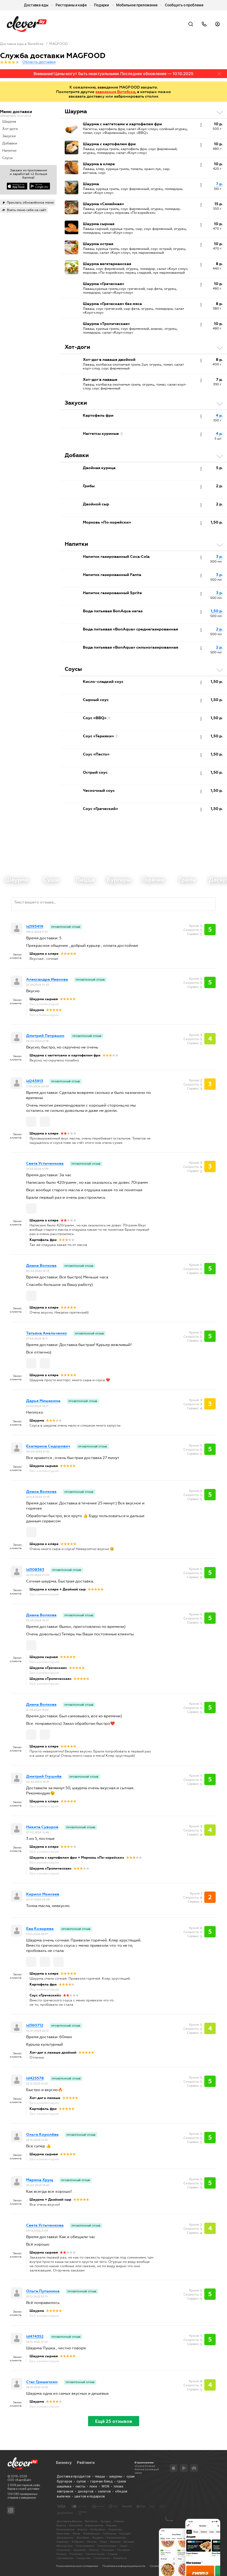 The width and height of the screenshot is (227, 2576). I want to click on Гродно, so click(106, 2521).